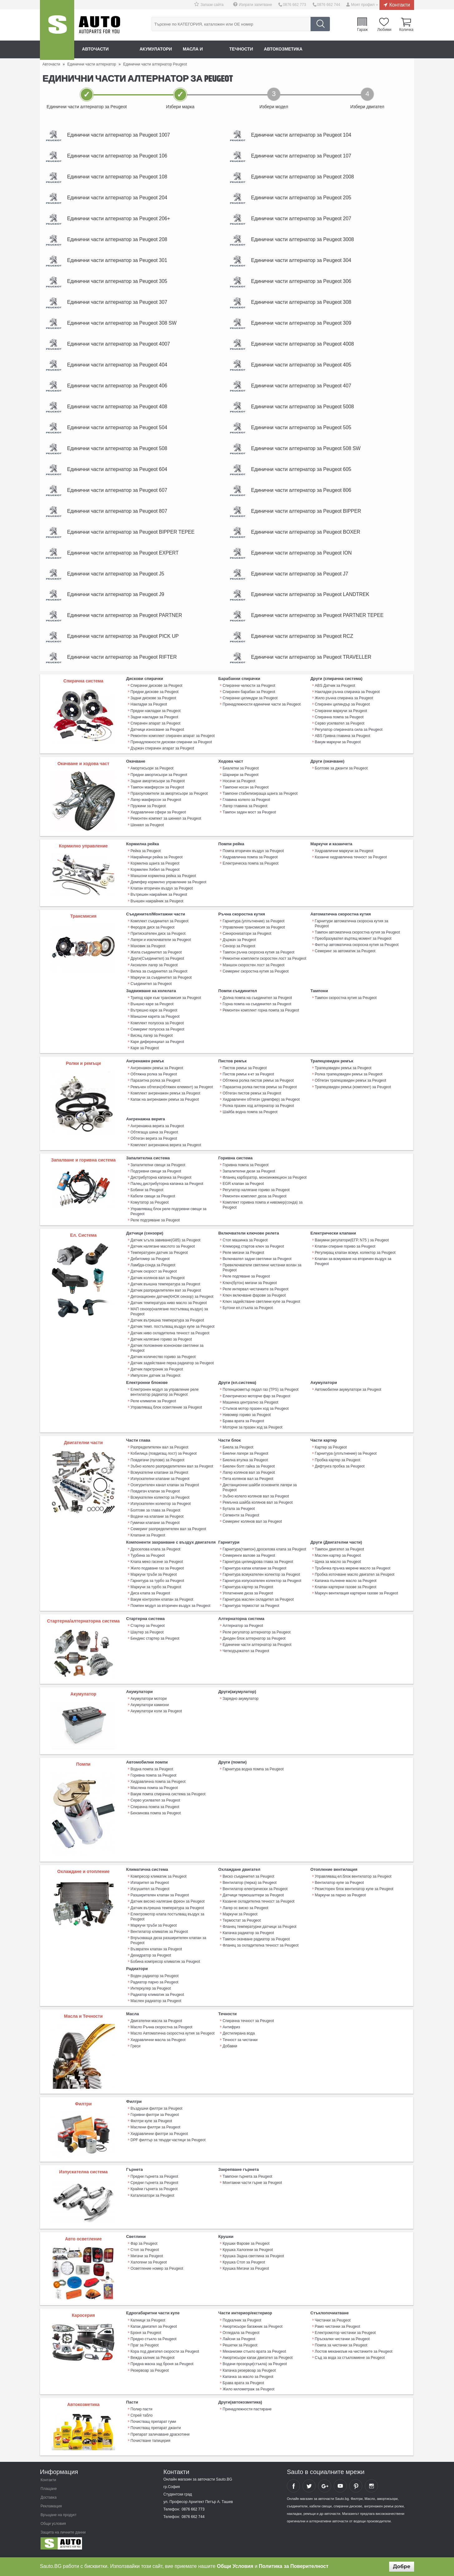 The height and width of the screenshot is (2576, 454). Describe the element at coordinates (118, 241) in the screenshot. I see `Единични части алтернатор за Peugeot 208` at that location.